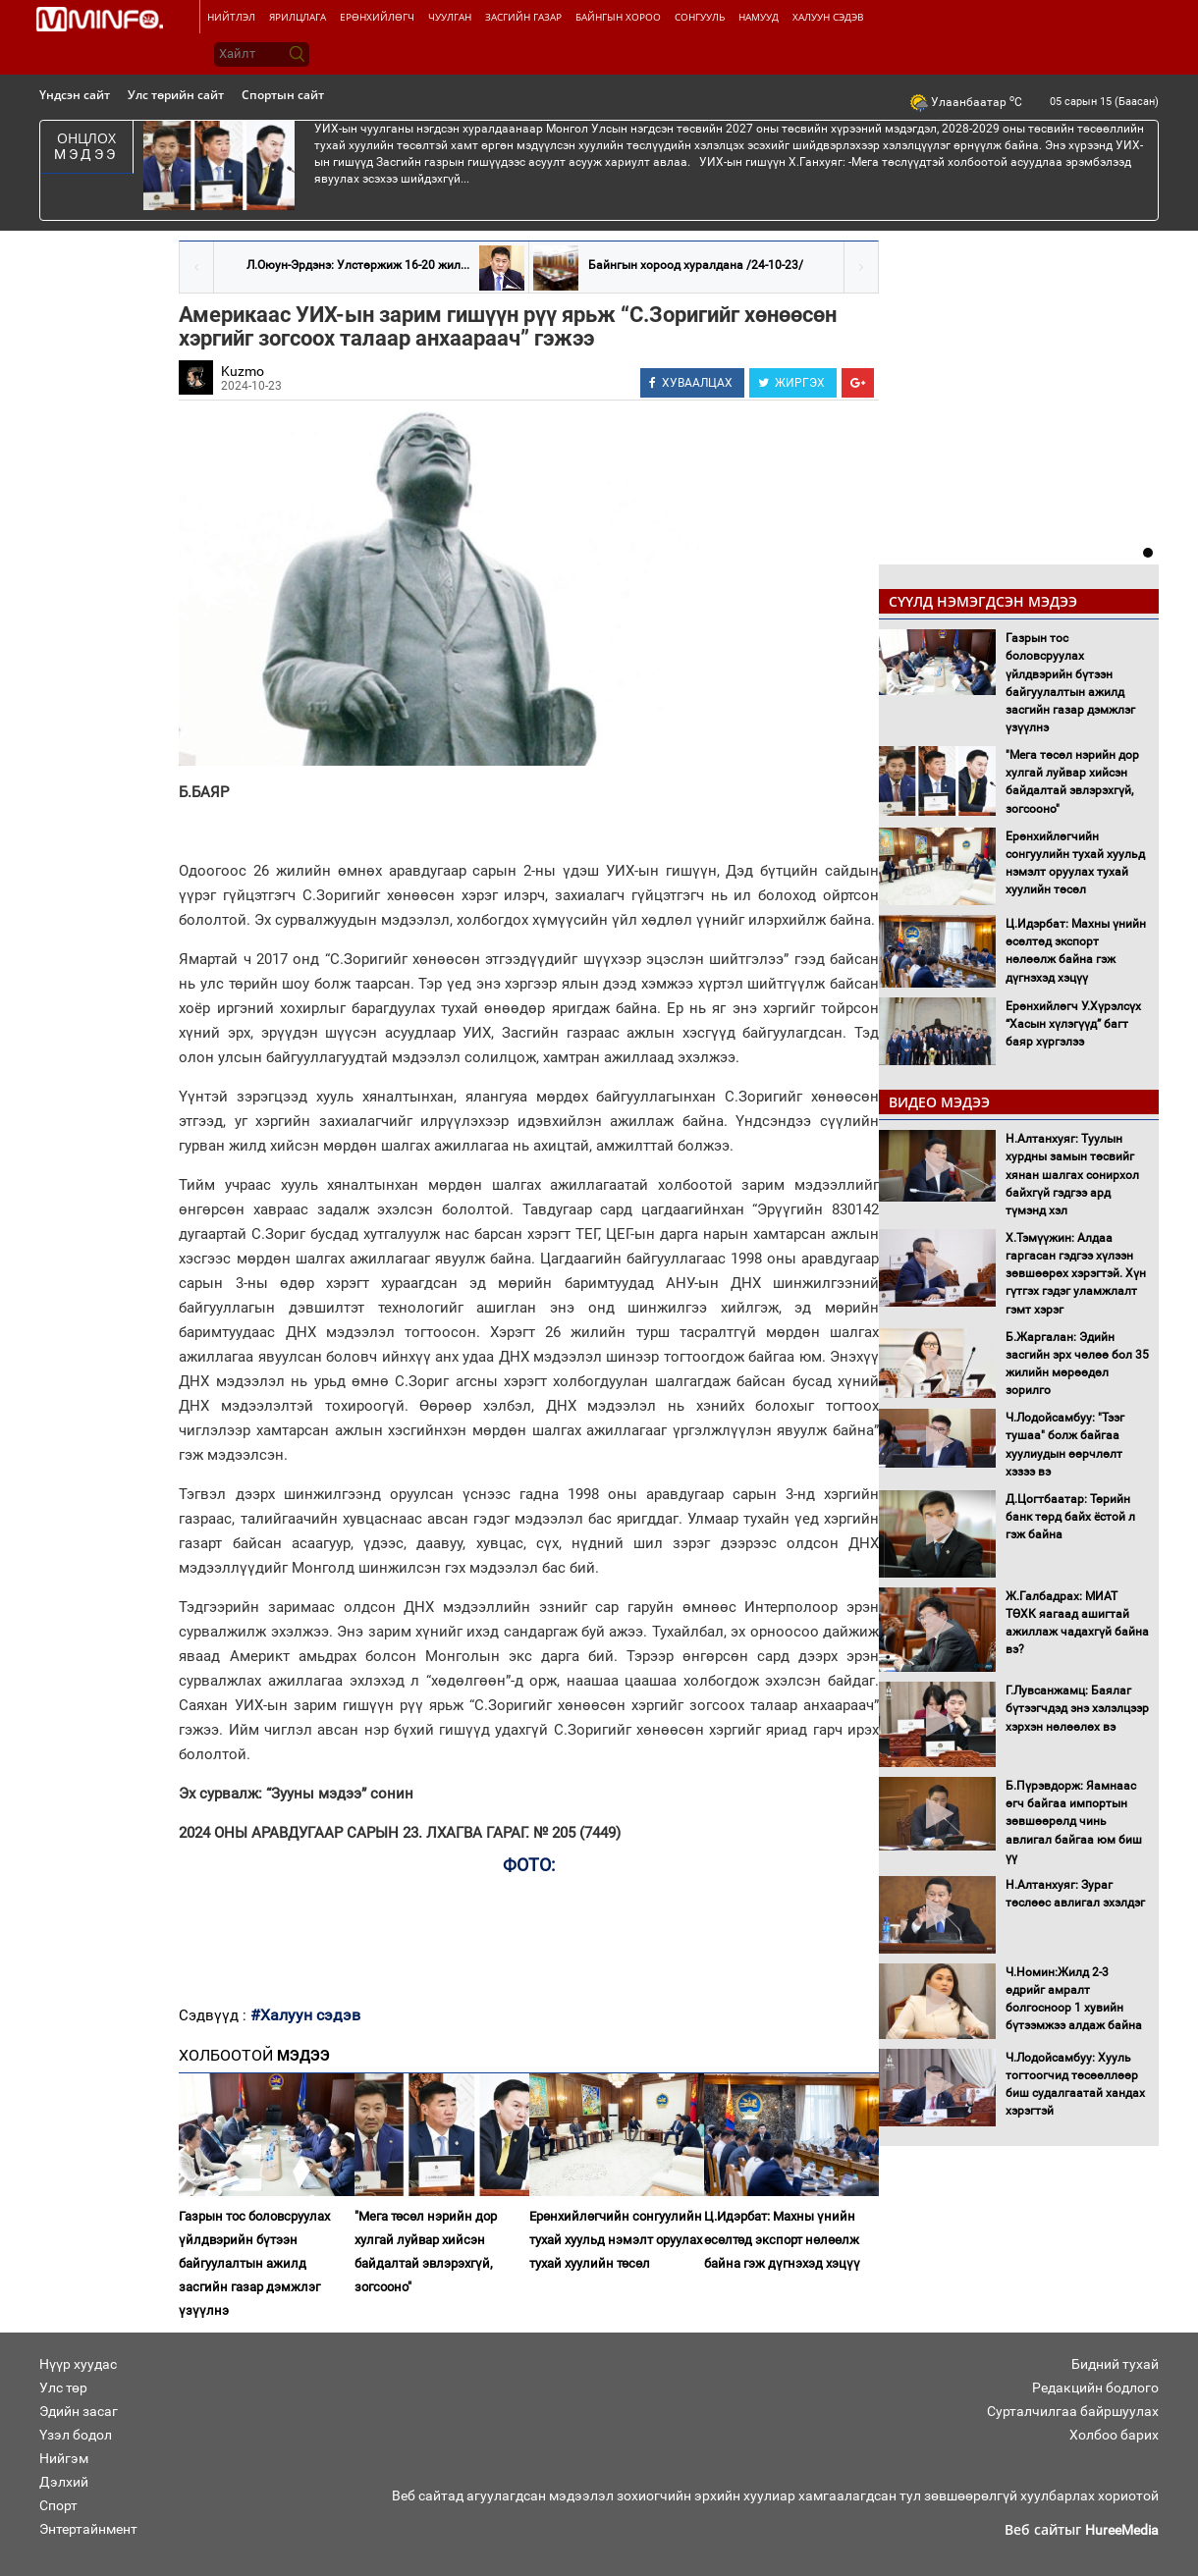 The height and width of the screenshot is (2576, 1198). Describe the element at coordinates (63, 2458) in the screenshot. I see `Нийгэм` at that location.